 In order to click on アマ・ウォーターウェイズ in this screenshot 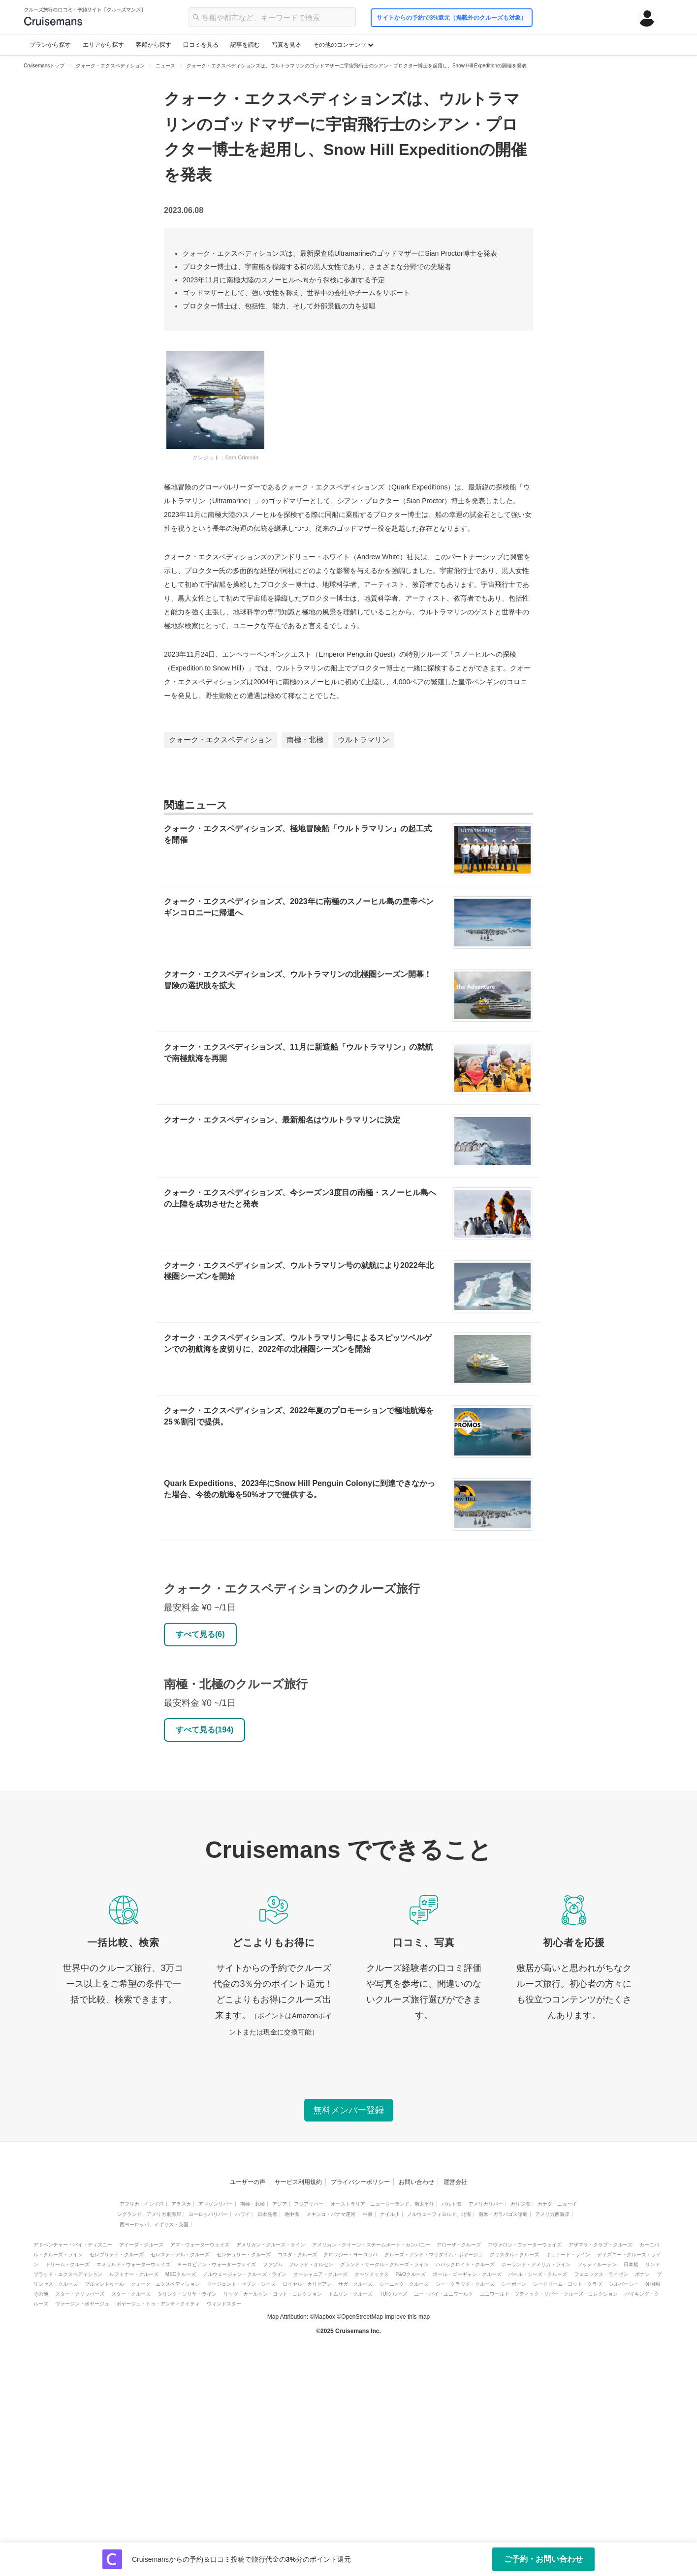, I will do `click(199, 2244)`.